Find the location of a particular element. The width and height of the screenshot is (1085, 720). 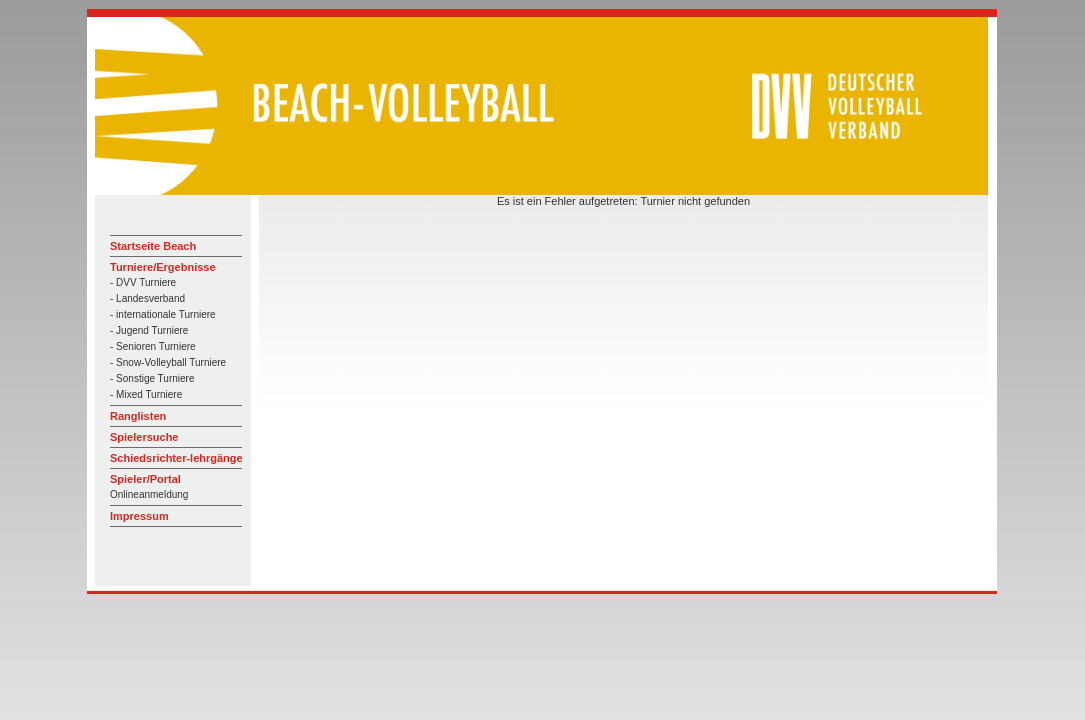

- Jugend Turniere is located at coordinates (149, 330).